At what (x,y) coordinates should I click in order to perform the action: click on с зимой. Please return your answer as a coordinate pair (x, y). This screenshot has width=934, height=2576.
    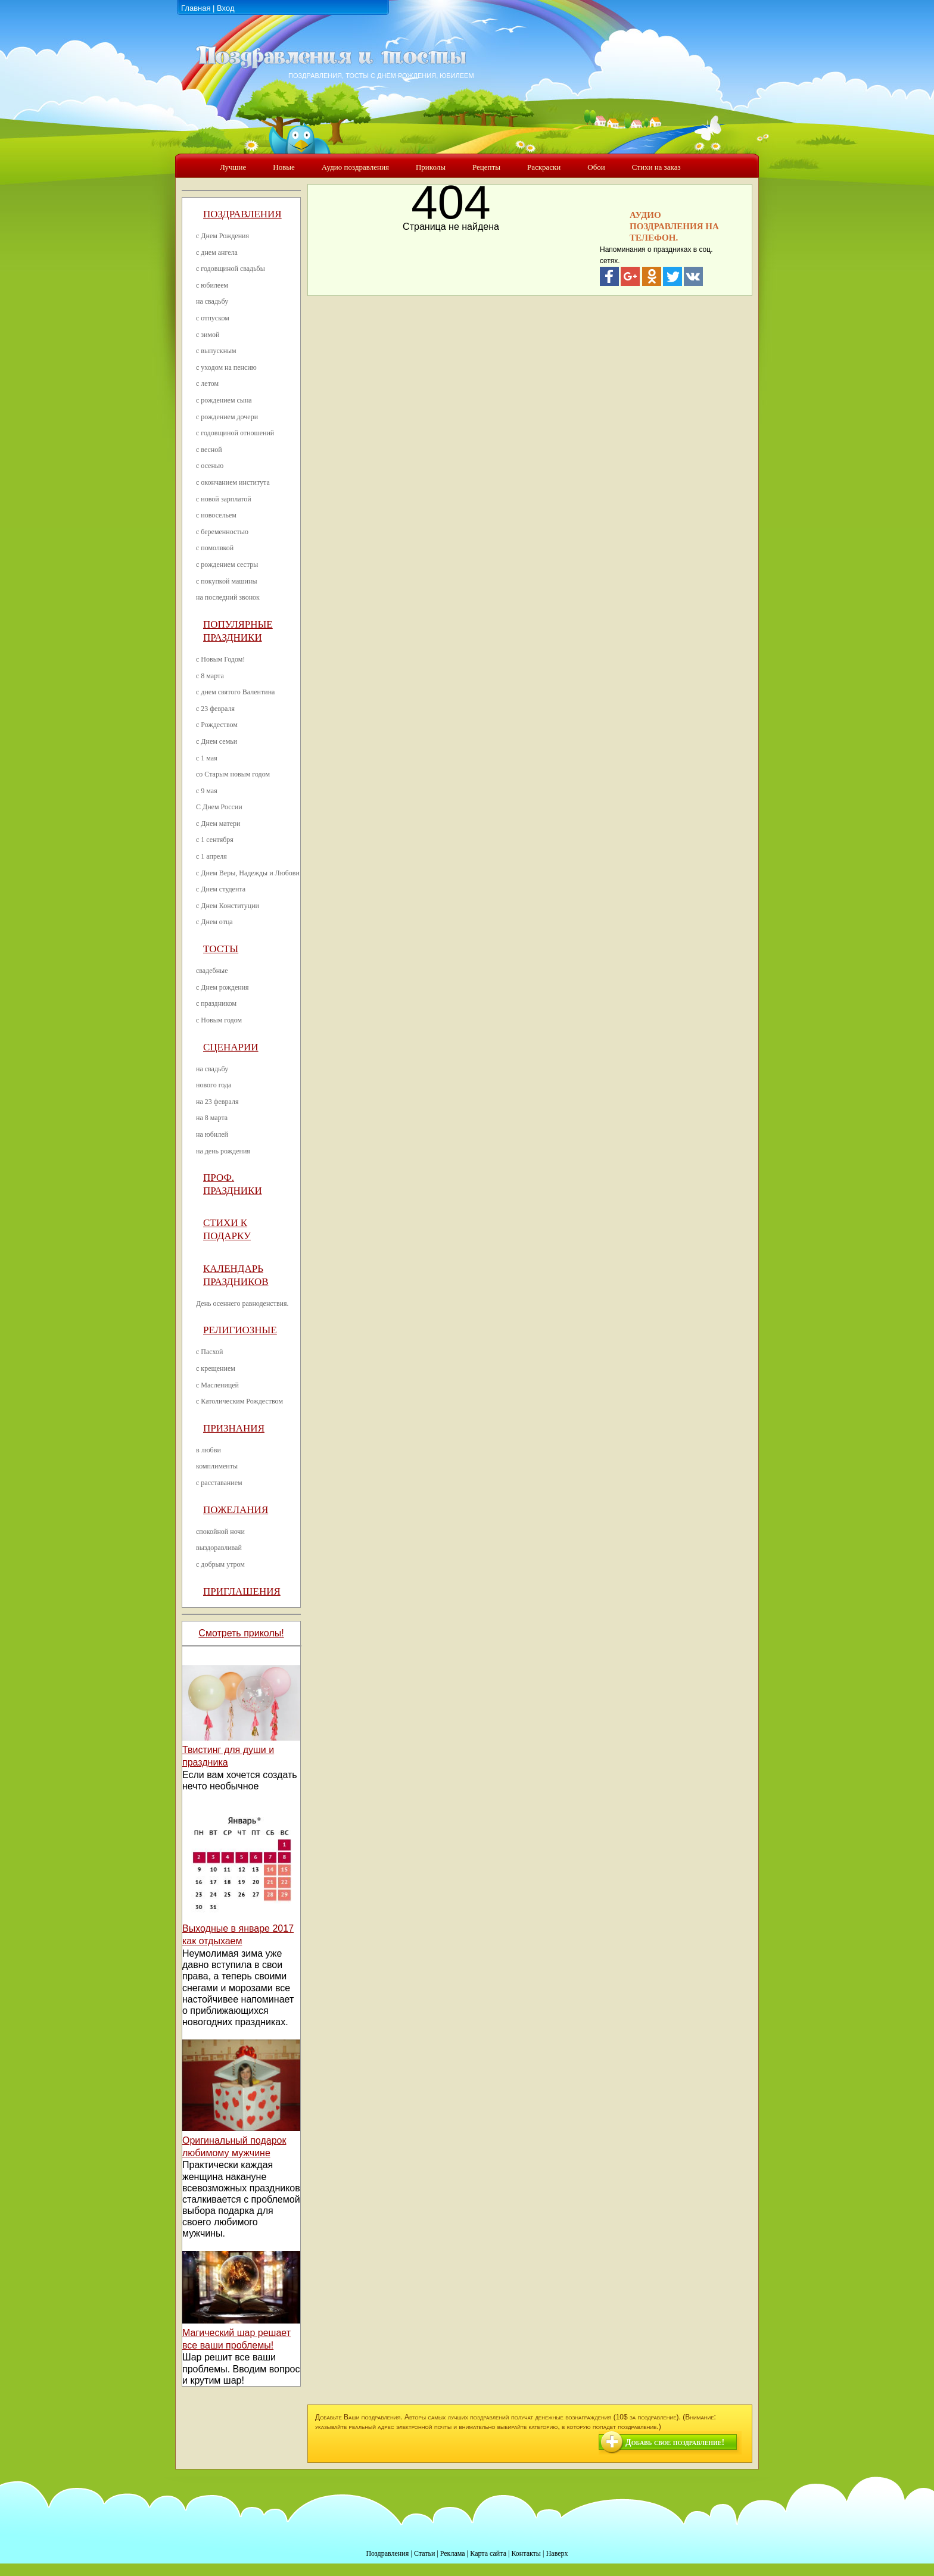
    Looking at the image, I should click on (208, 334).